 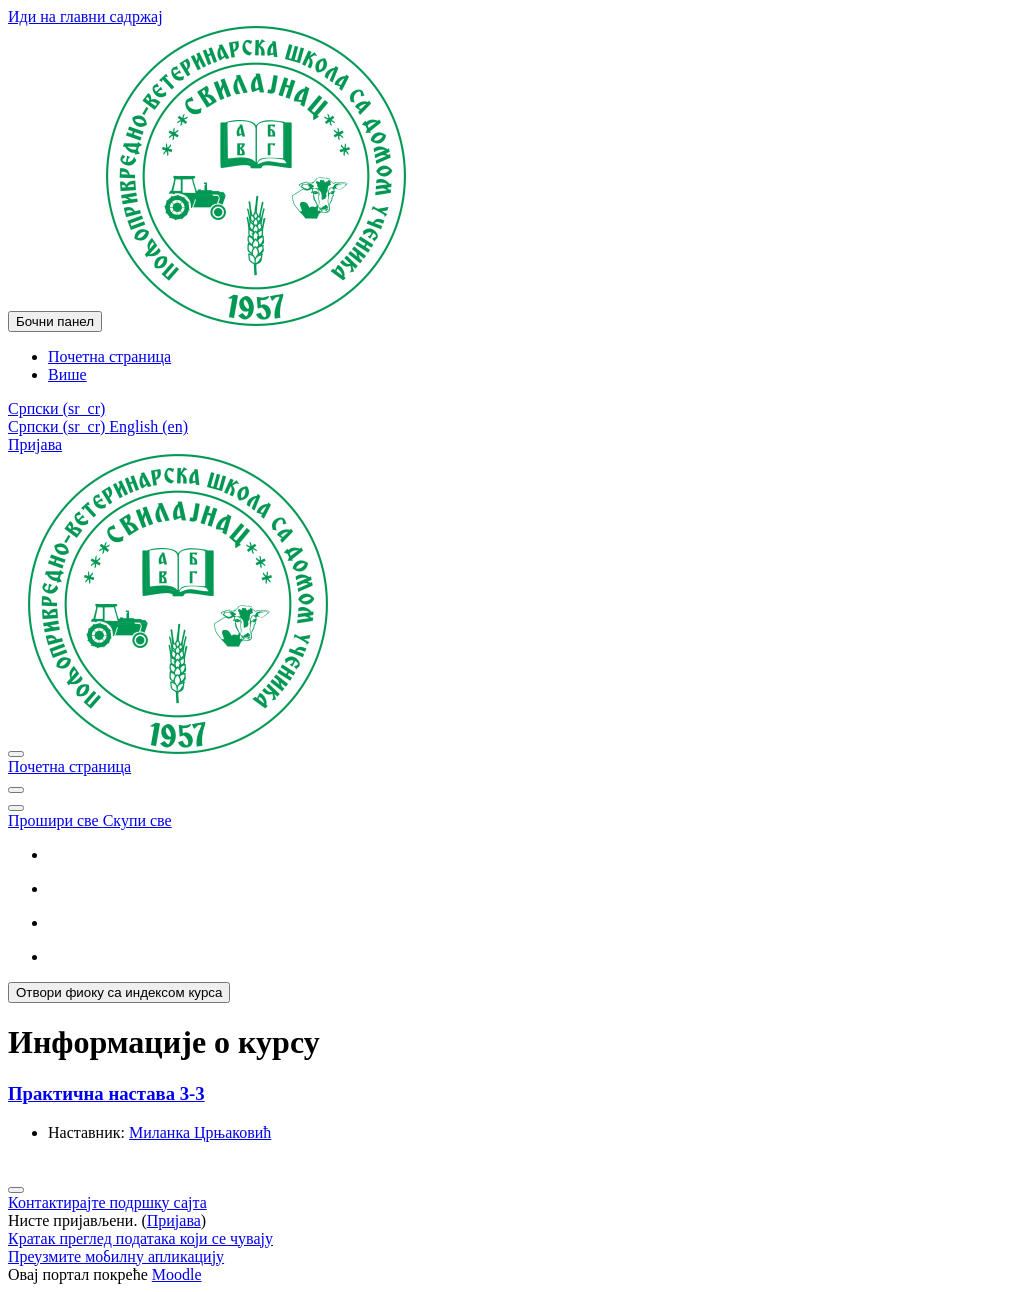 I want to click on Кратак преглед података који се чувају, so click(x=140, y=1238).